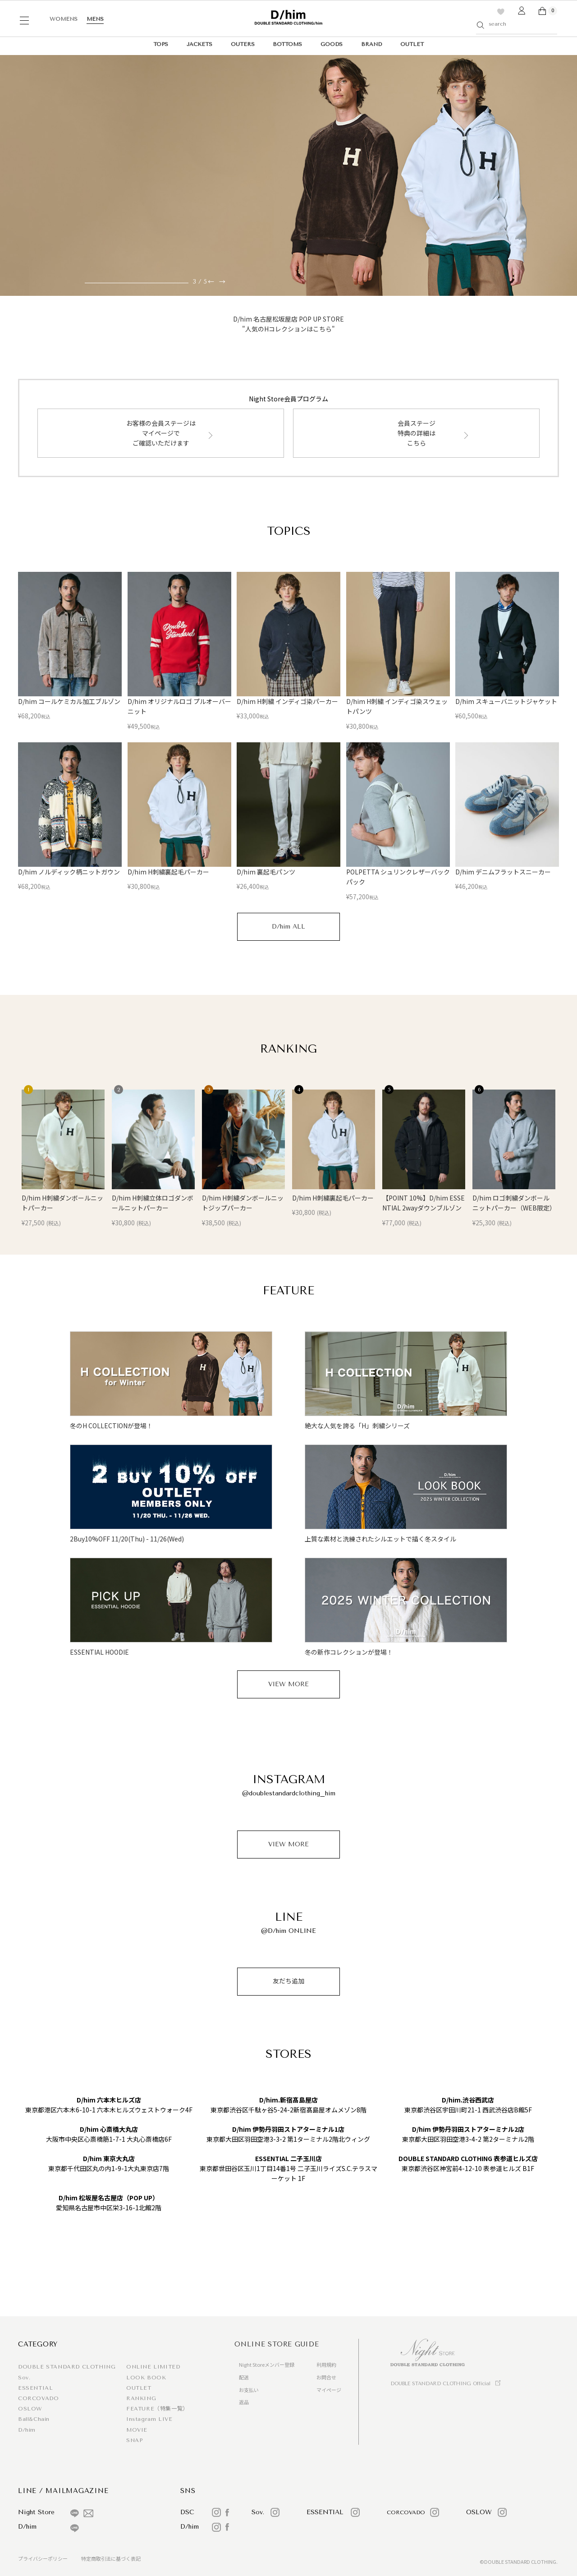 The image size is (577, 2576). Describe the element at coordinates (141, 2398) in the screenshot. I see `RANKING` at that location.